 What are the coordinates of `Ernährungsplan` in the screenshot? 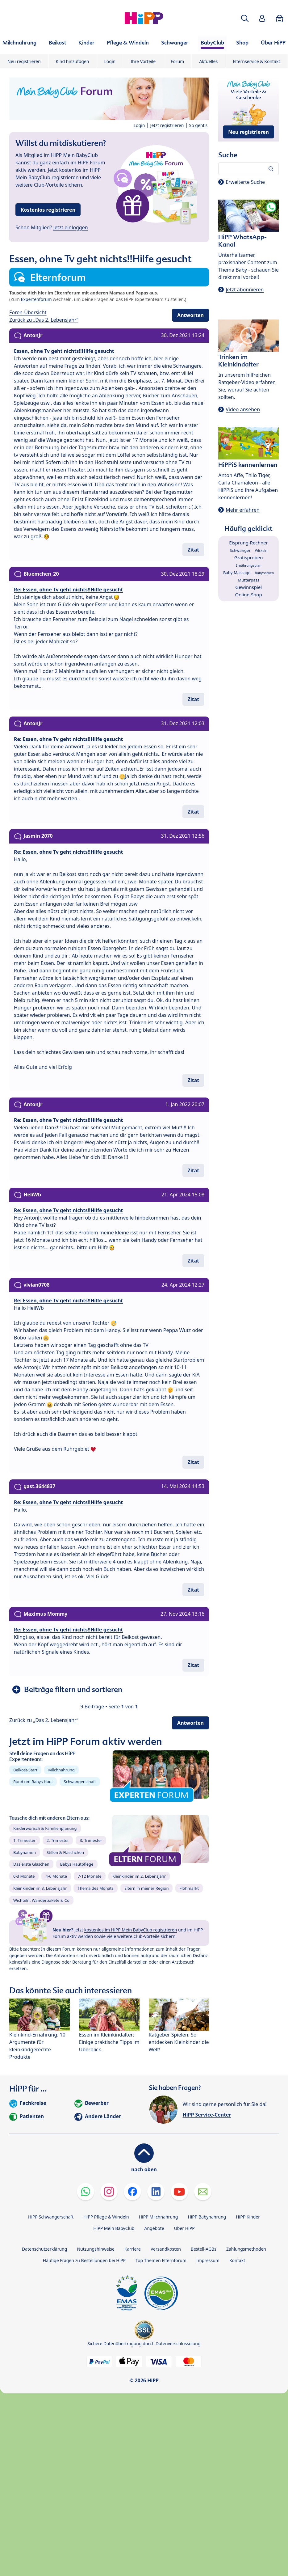 It's located at (248, 565).